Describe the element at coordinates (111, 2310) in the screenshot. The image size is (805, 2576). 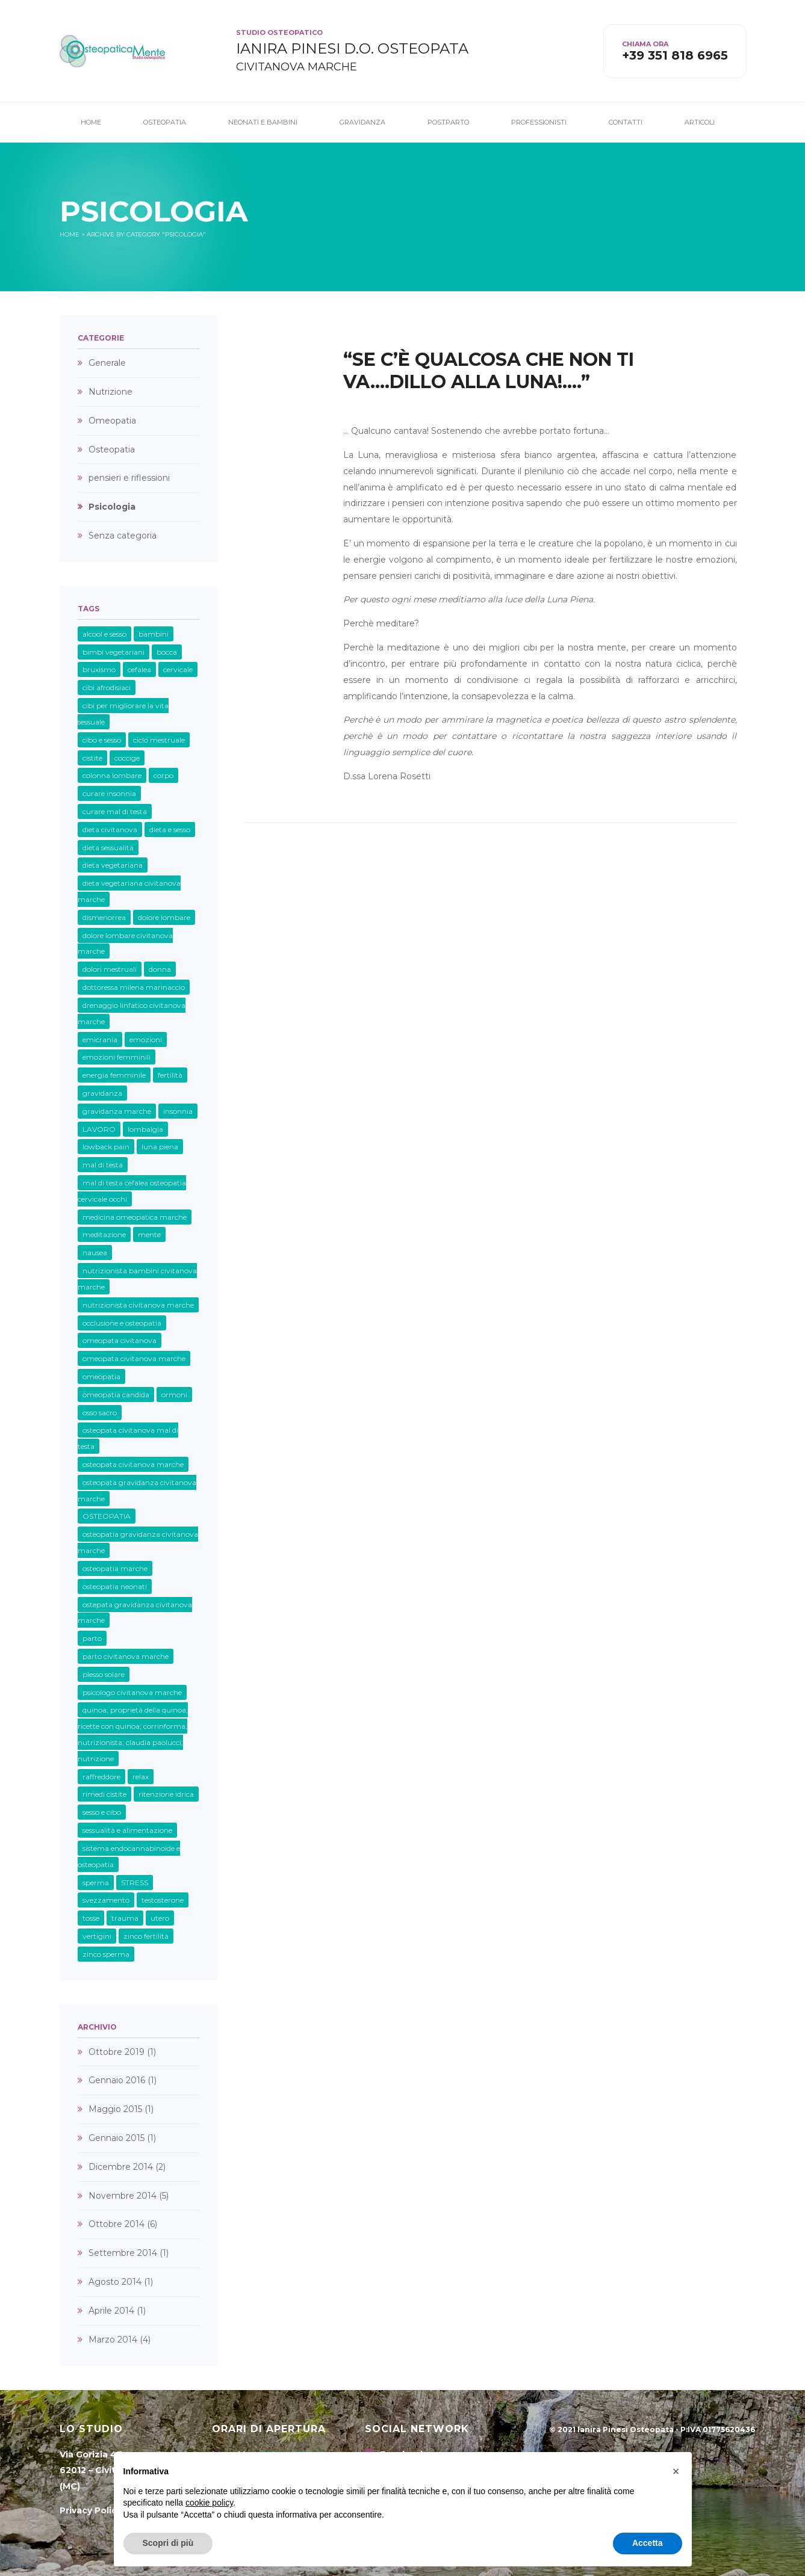
I see `Aprile 2014` at that location.